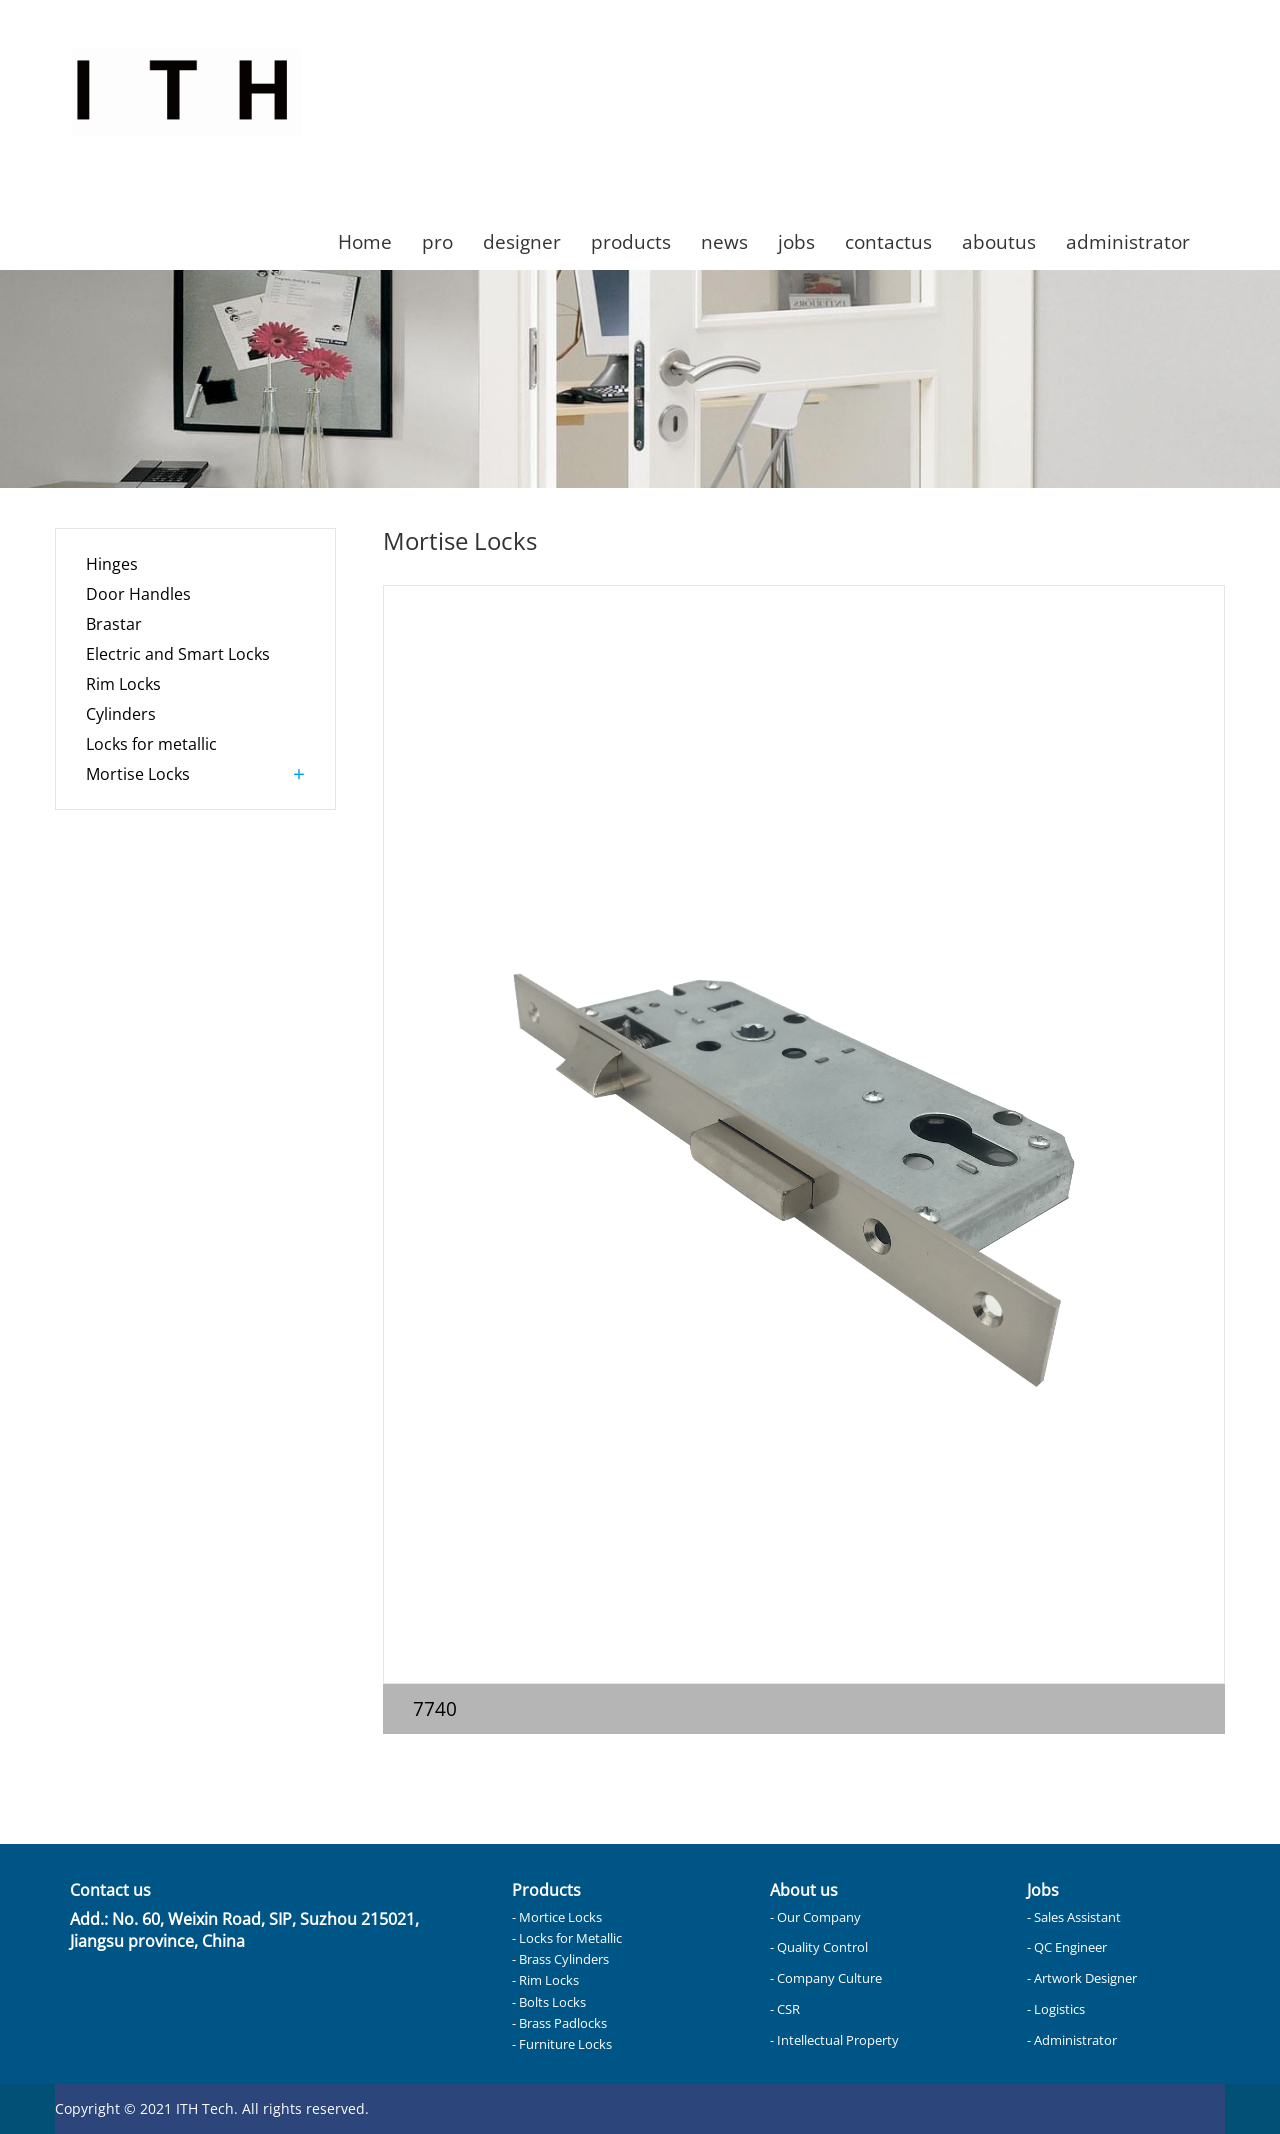  What do you see at coordinates (138, 774) in the screenshot?
I see `Mortise Locks` at bounding box center [138, 774].